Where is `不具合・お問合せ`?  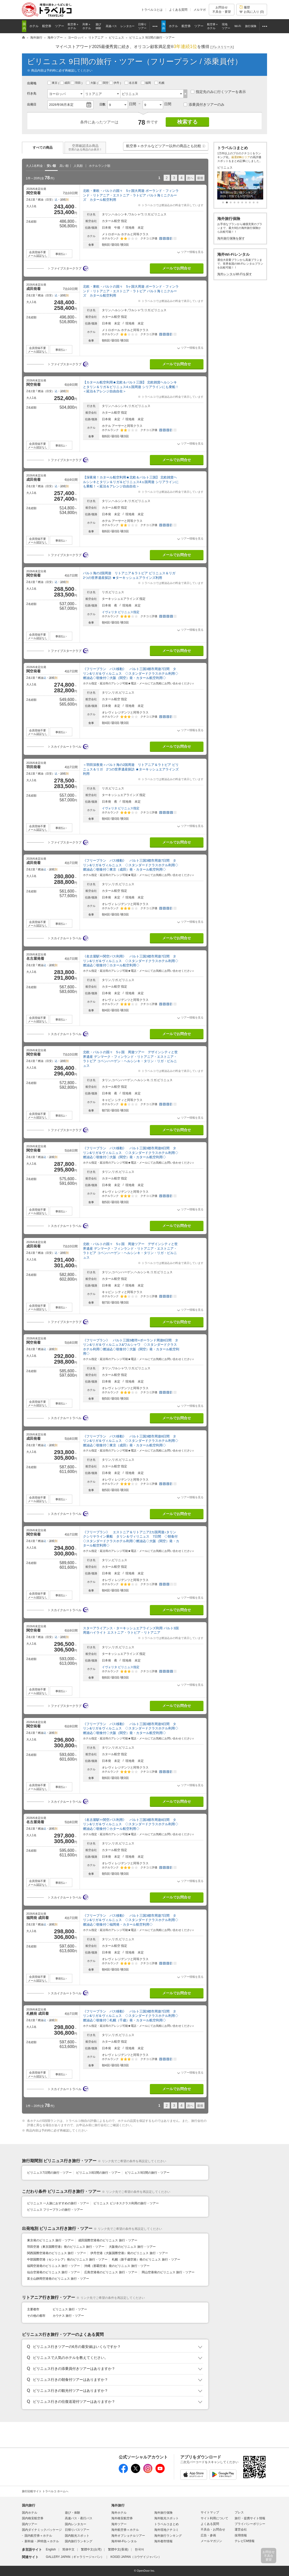 不具合・お問合せ is located at coordinates (213, 2529).